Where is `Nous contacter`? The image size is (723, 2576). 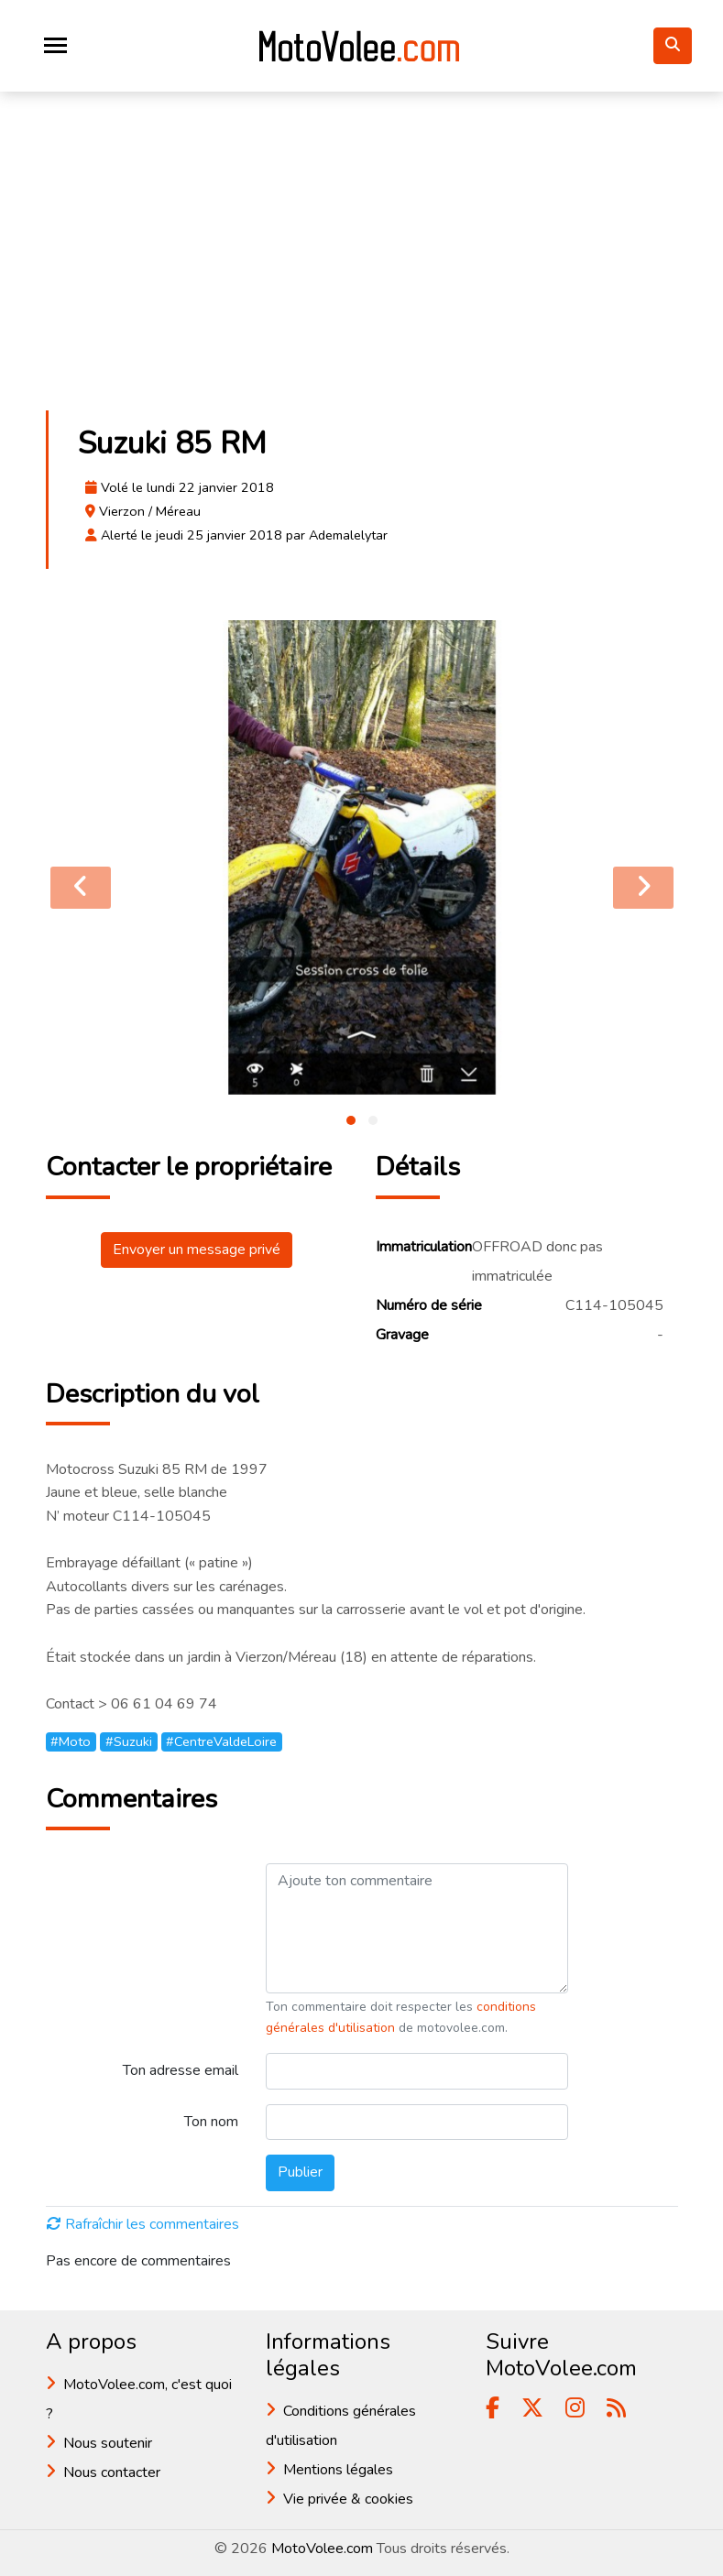 Nous contacter is located at coordinates (111, 2472).